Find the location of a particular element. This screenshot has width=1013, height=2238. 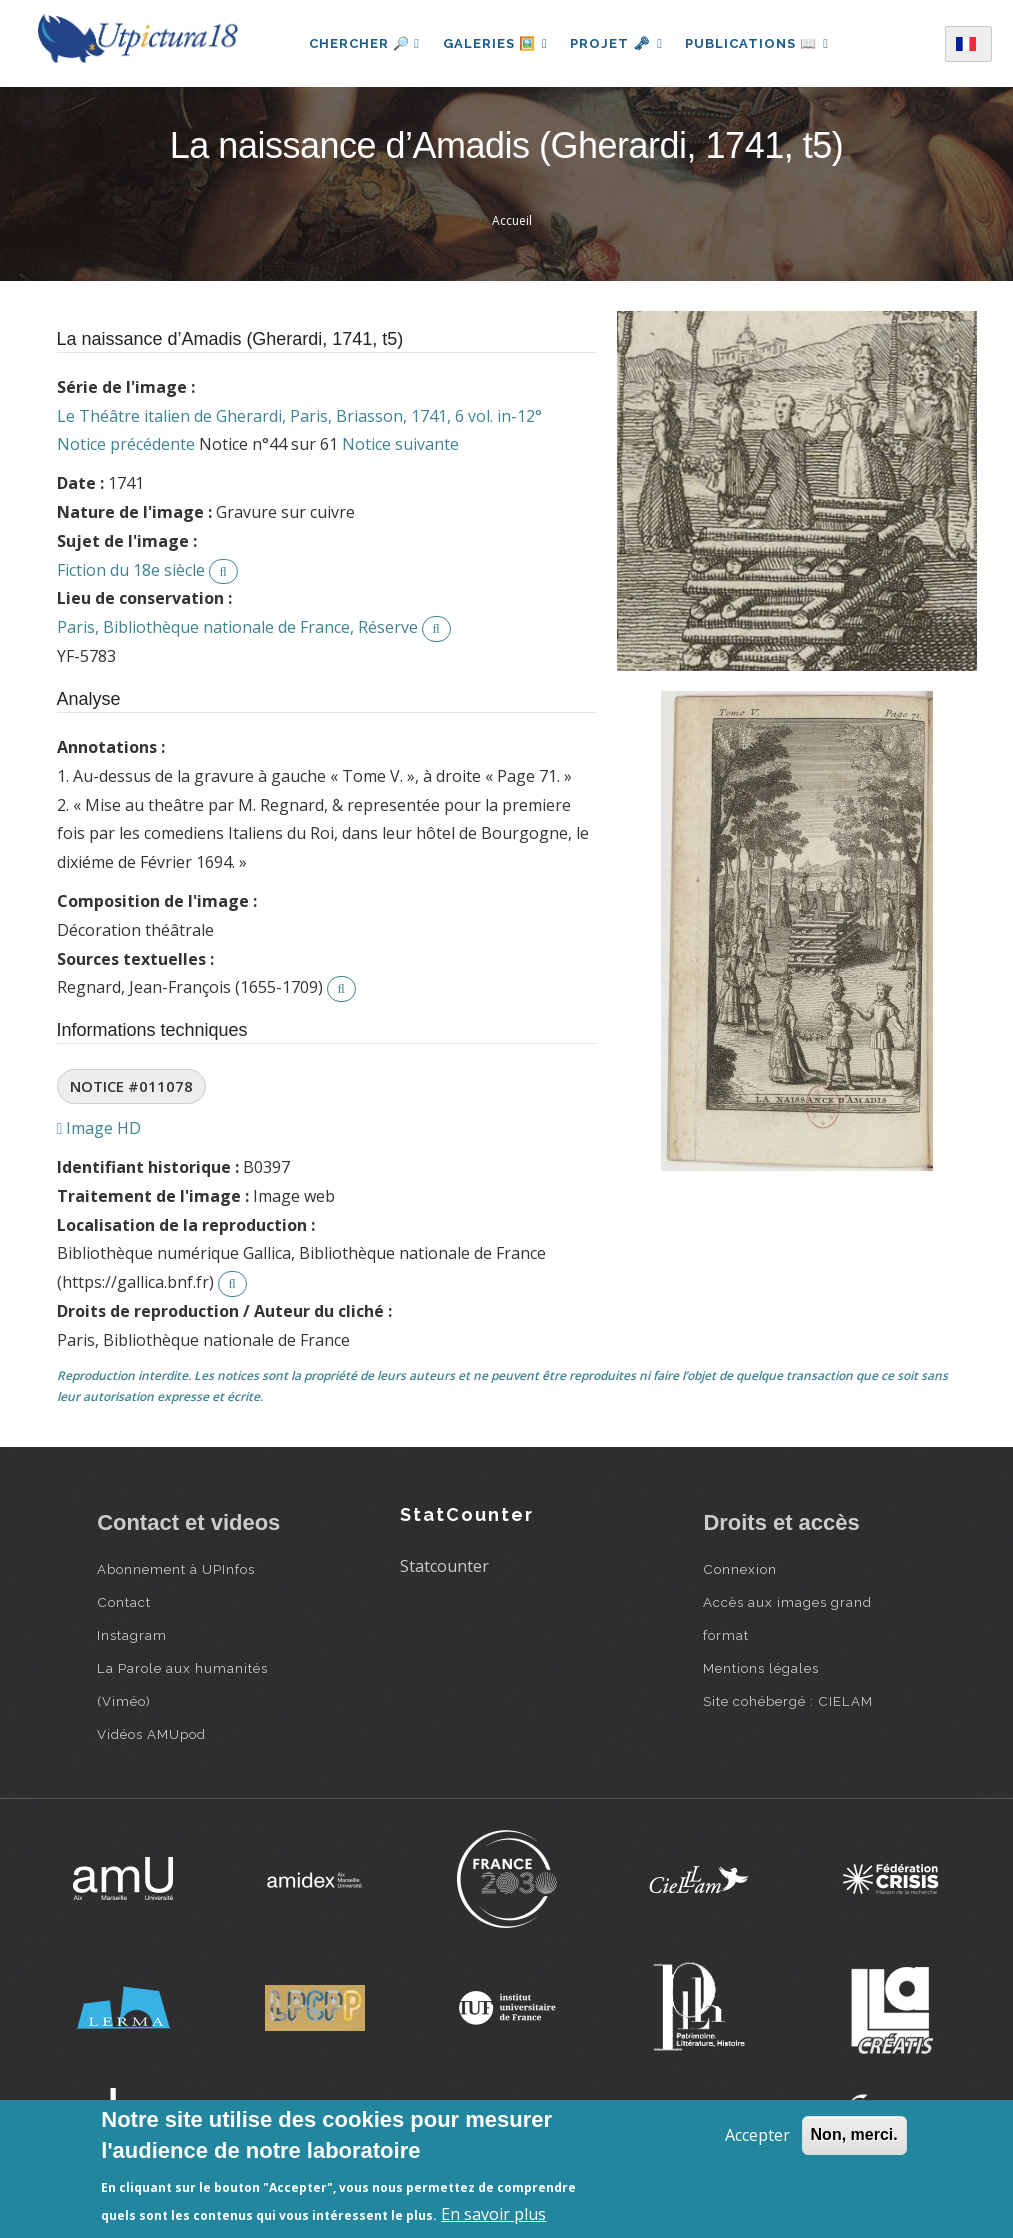

Notice précédente is located at coordinates (126, 444).